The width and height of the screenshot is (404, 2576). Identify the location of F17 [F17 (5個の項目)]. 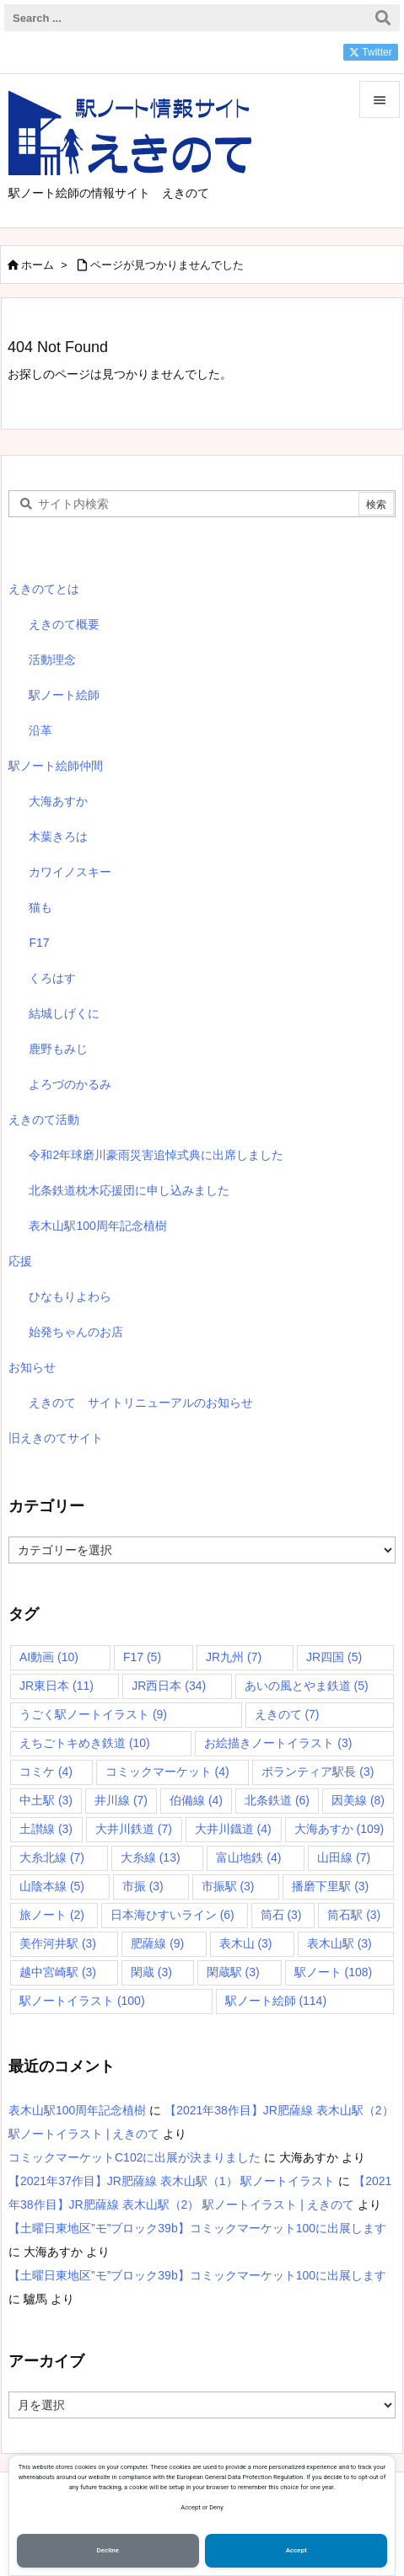
(142, 1657).